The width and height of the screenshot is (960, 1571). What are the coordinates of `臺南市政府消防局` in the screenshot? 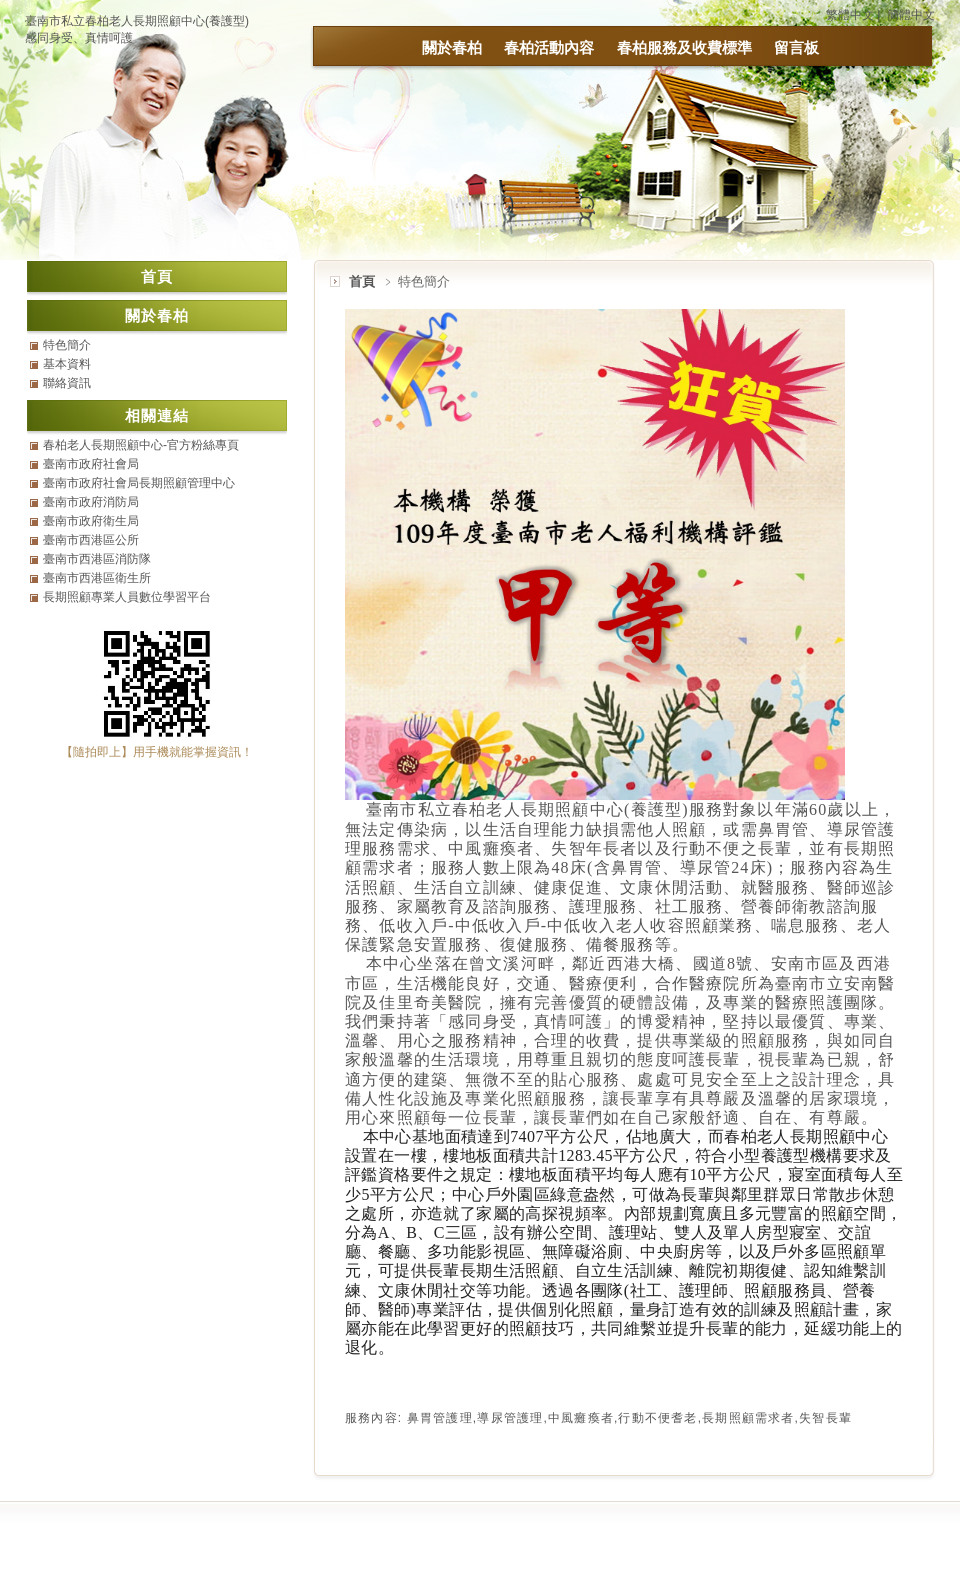 It's located at (91, 502).